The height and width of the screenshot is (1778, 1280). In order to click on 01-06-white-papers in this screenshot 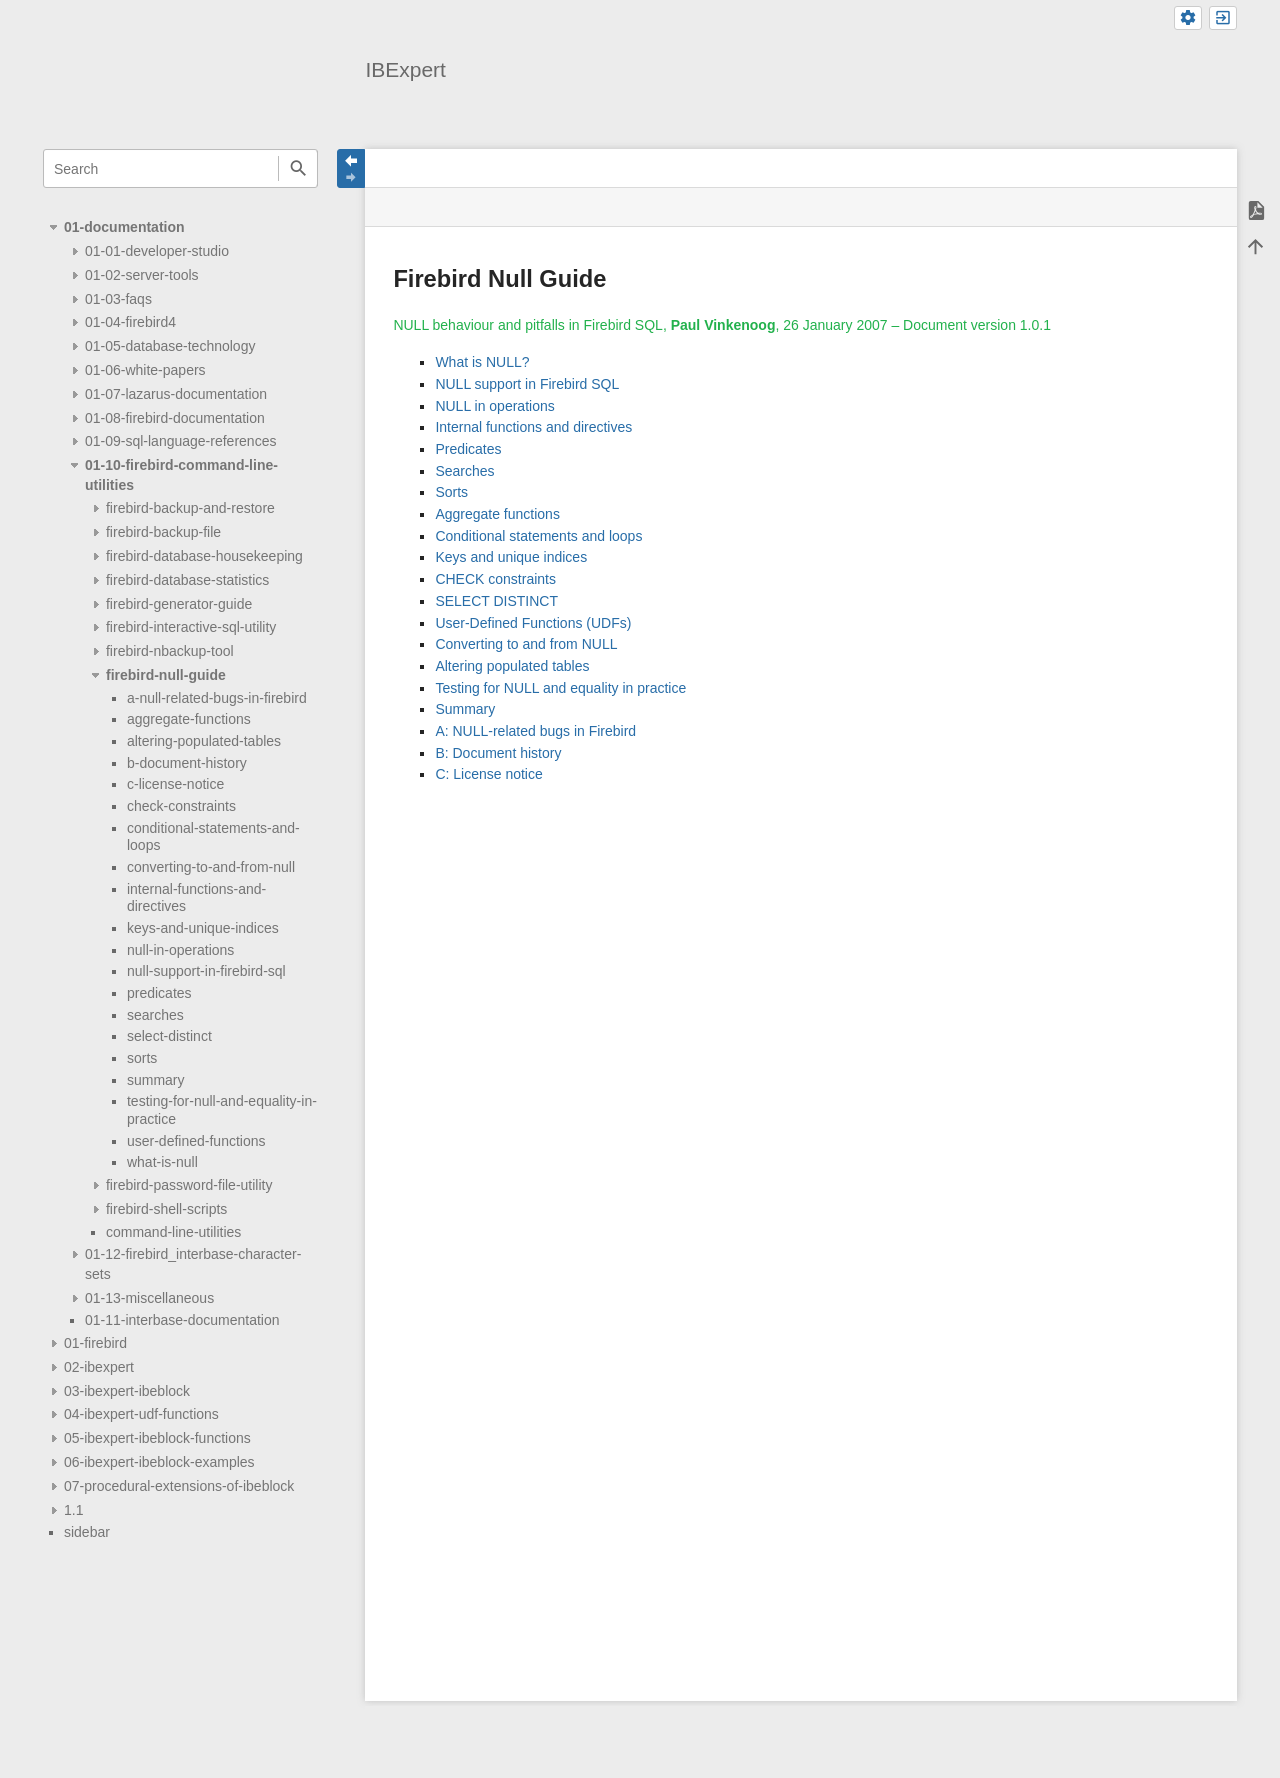, I will do `click(145, 370)`.